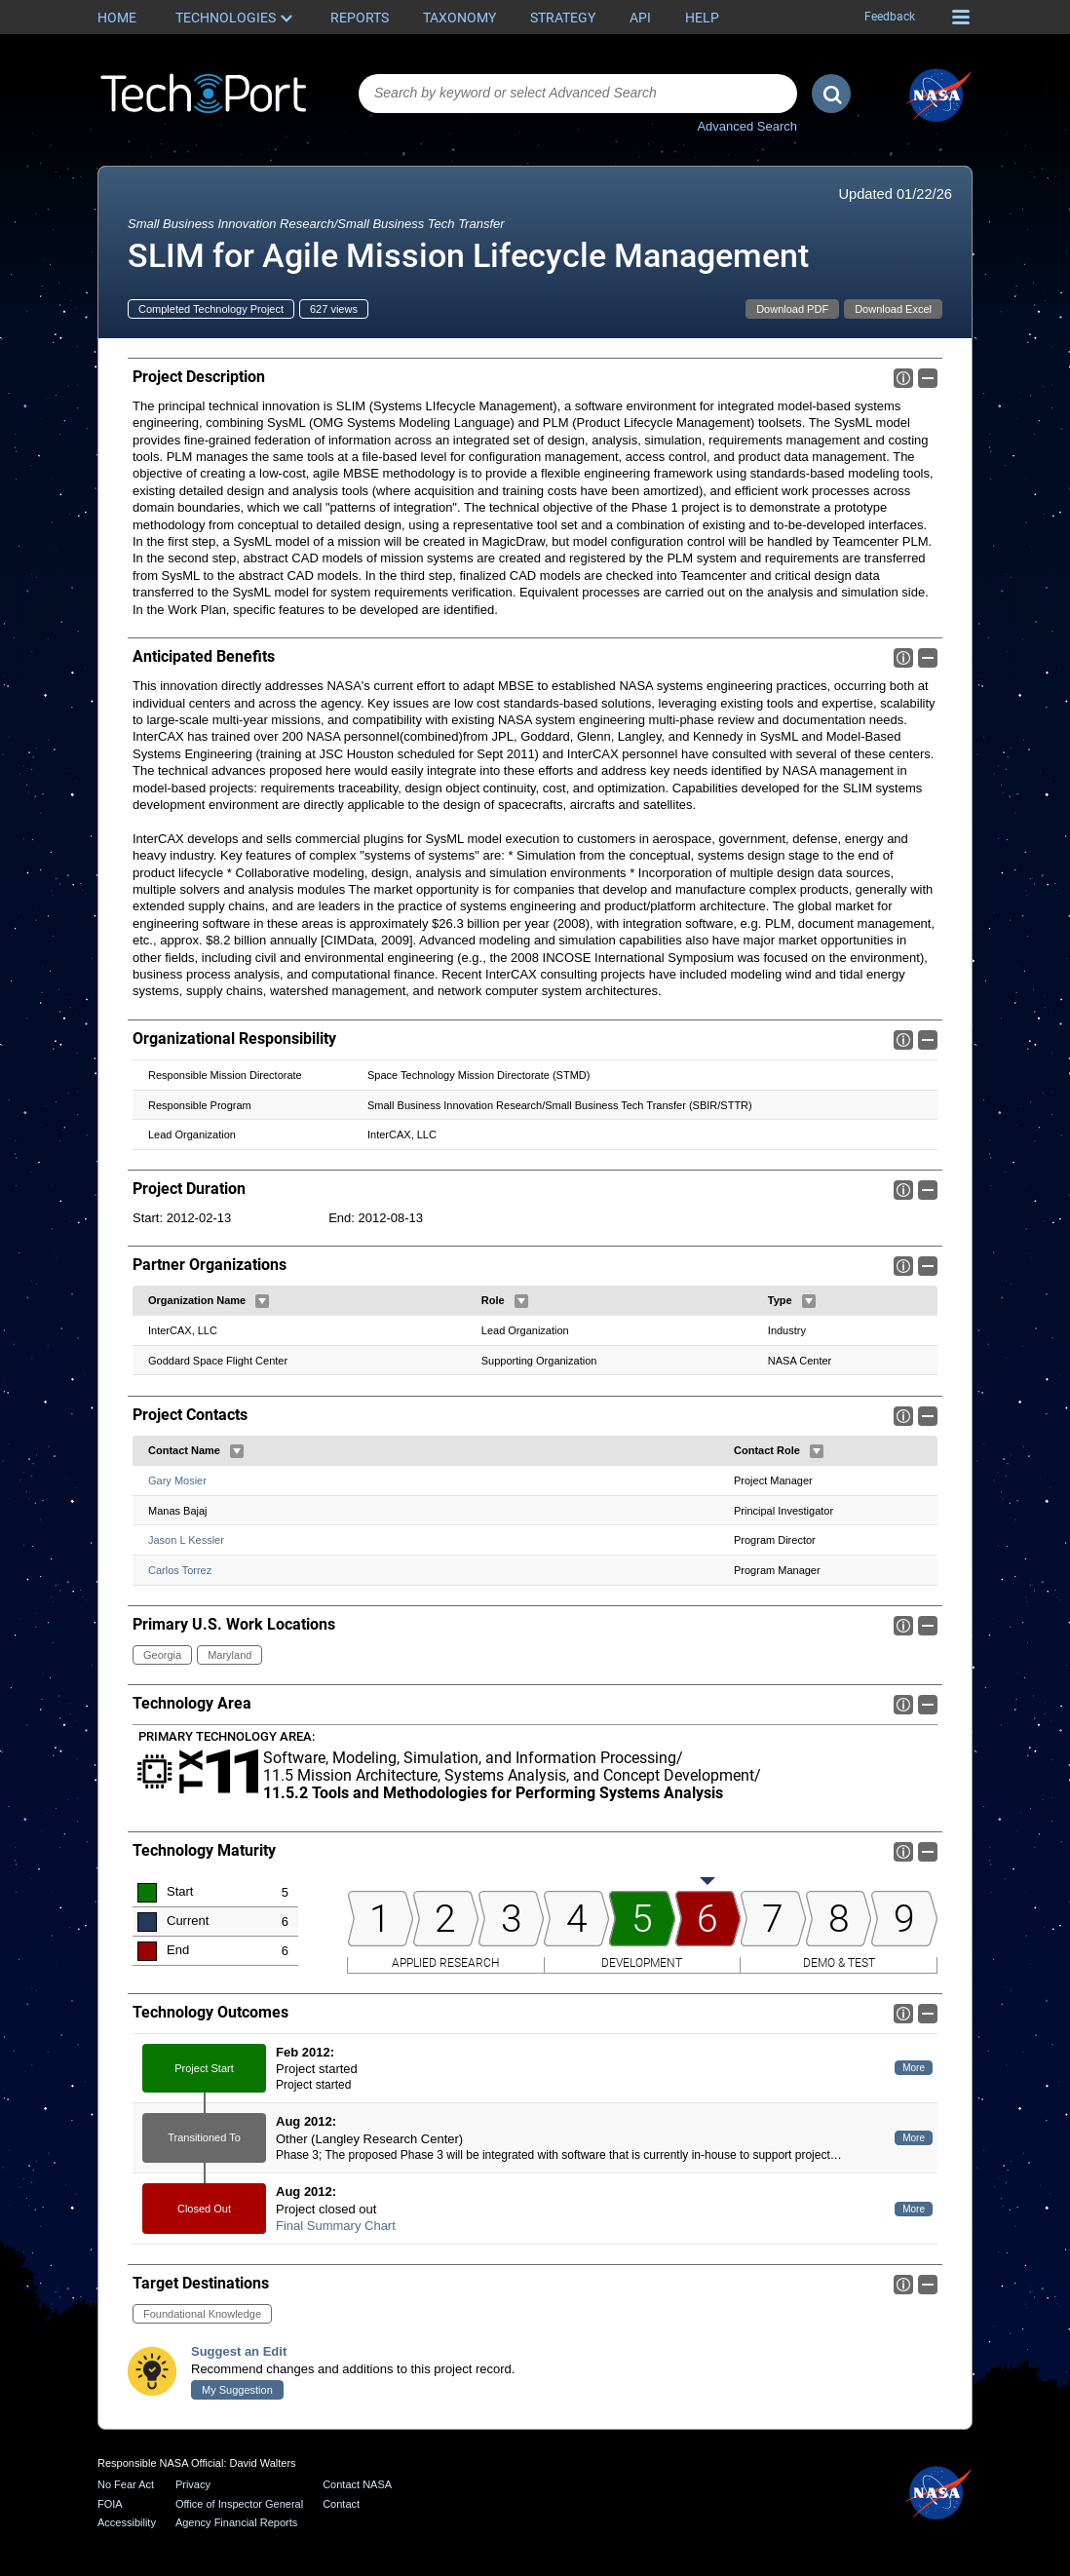 This screenshot has width=1070, height=2576. What do you see at coordinates (359, 17) in the screenshot?
I see `Reports` at bounding box center [359, 17].